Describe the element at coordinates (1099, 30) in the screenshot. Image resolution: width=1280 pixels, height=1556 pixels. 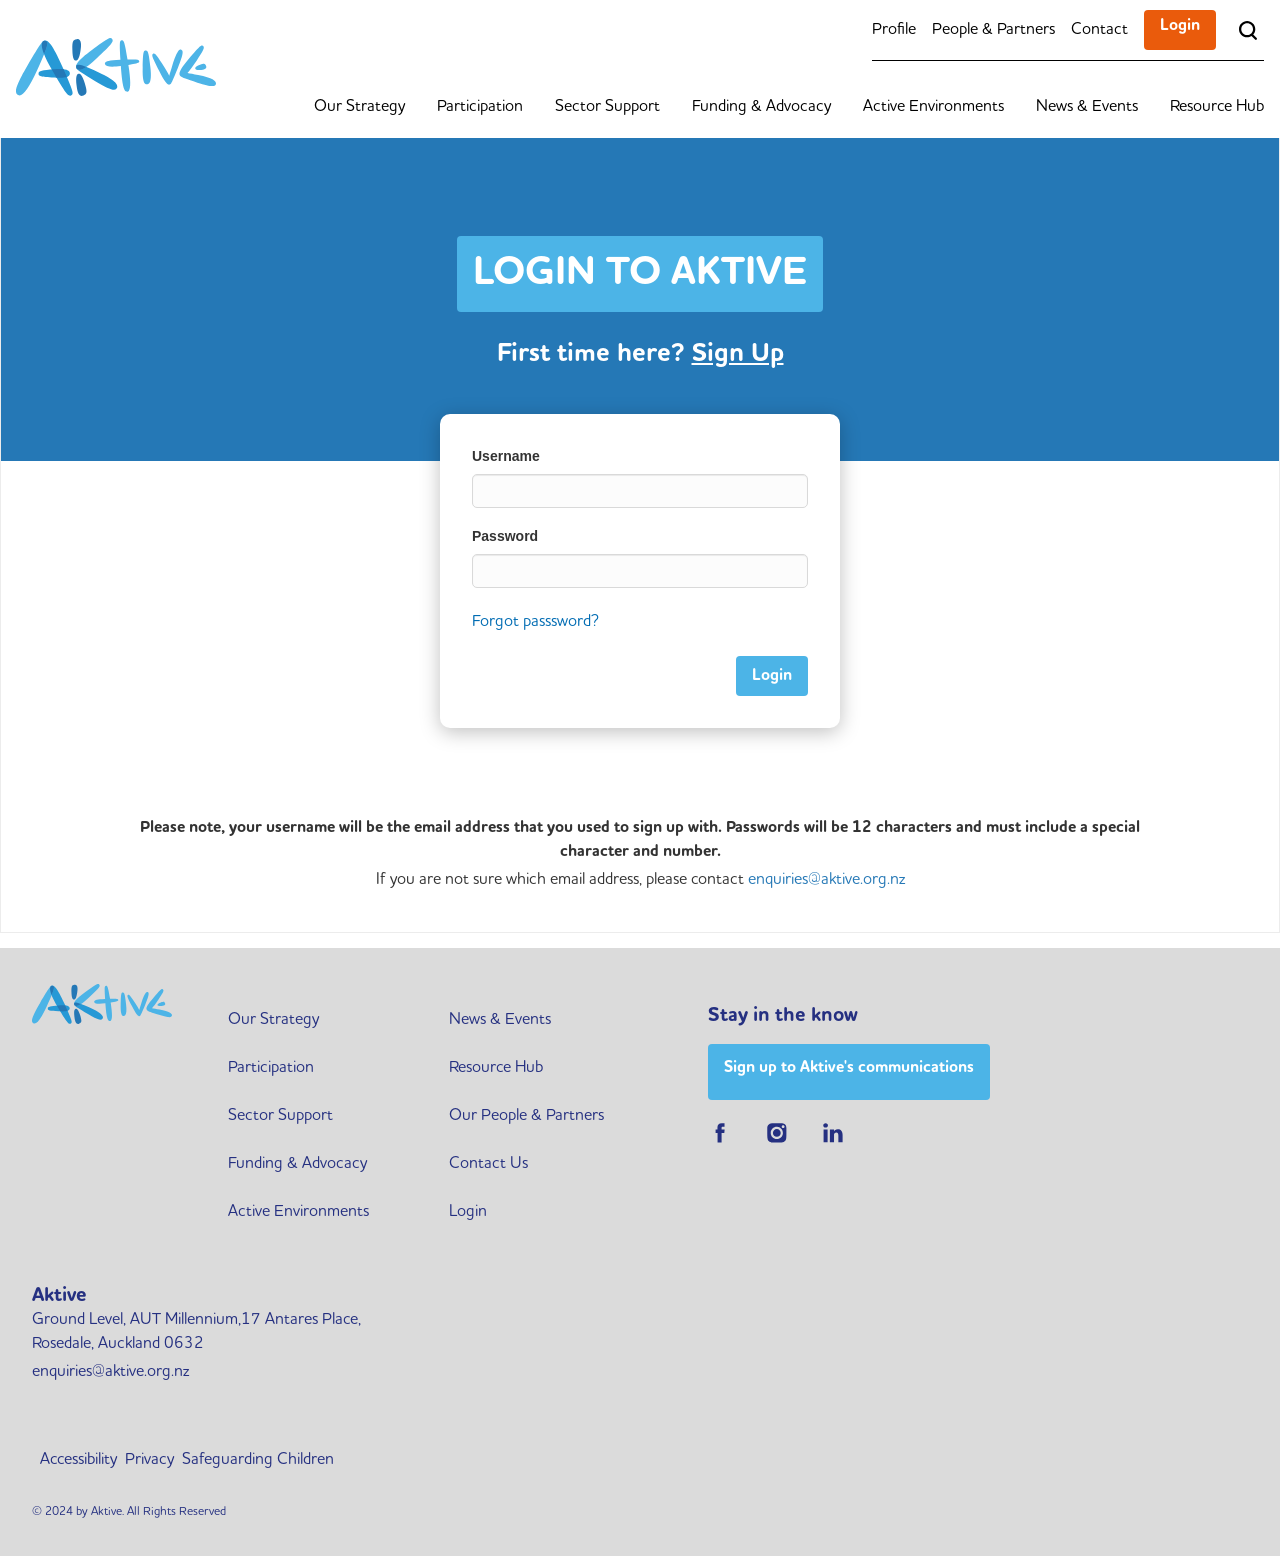
I see `Contact` at that location.